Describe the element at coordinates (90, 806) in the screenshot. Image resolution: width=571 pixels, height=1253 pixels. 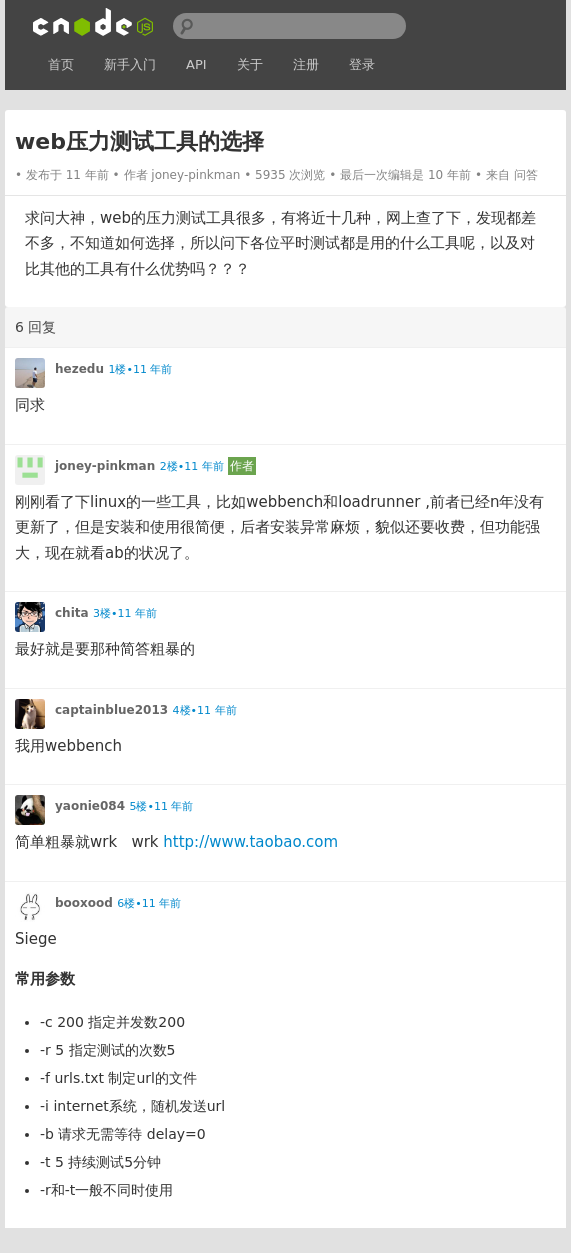
I see `yaonie084` at that location.